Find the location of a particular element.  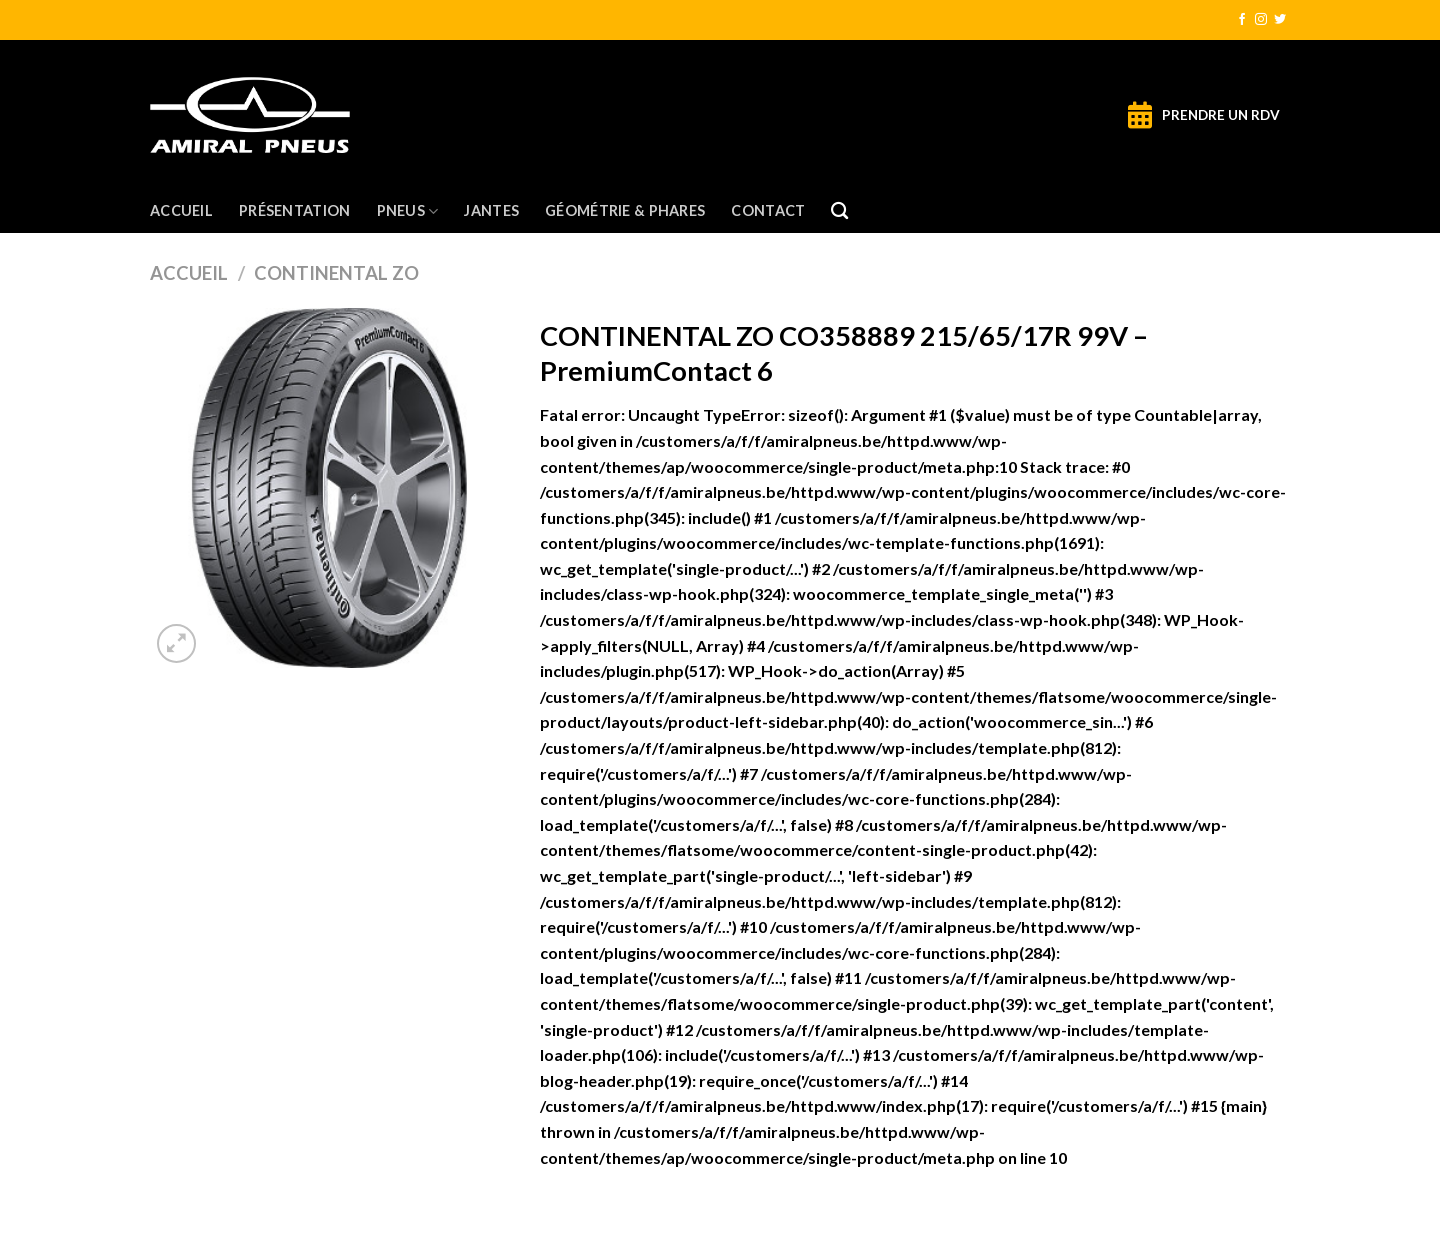

Pneus is located at coordinates (408, 211).